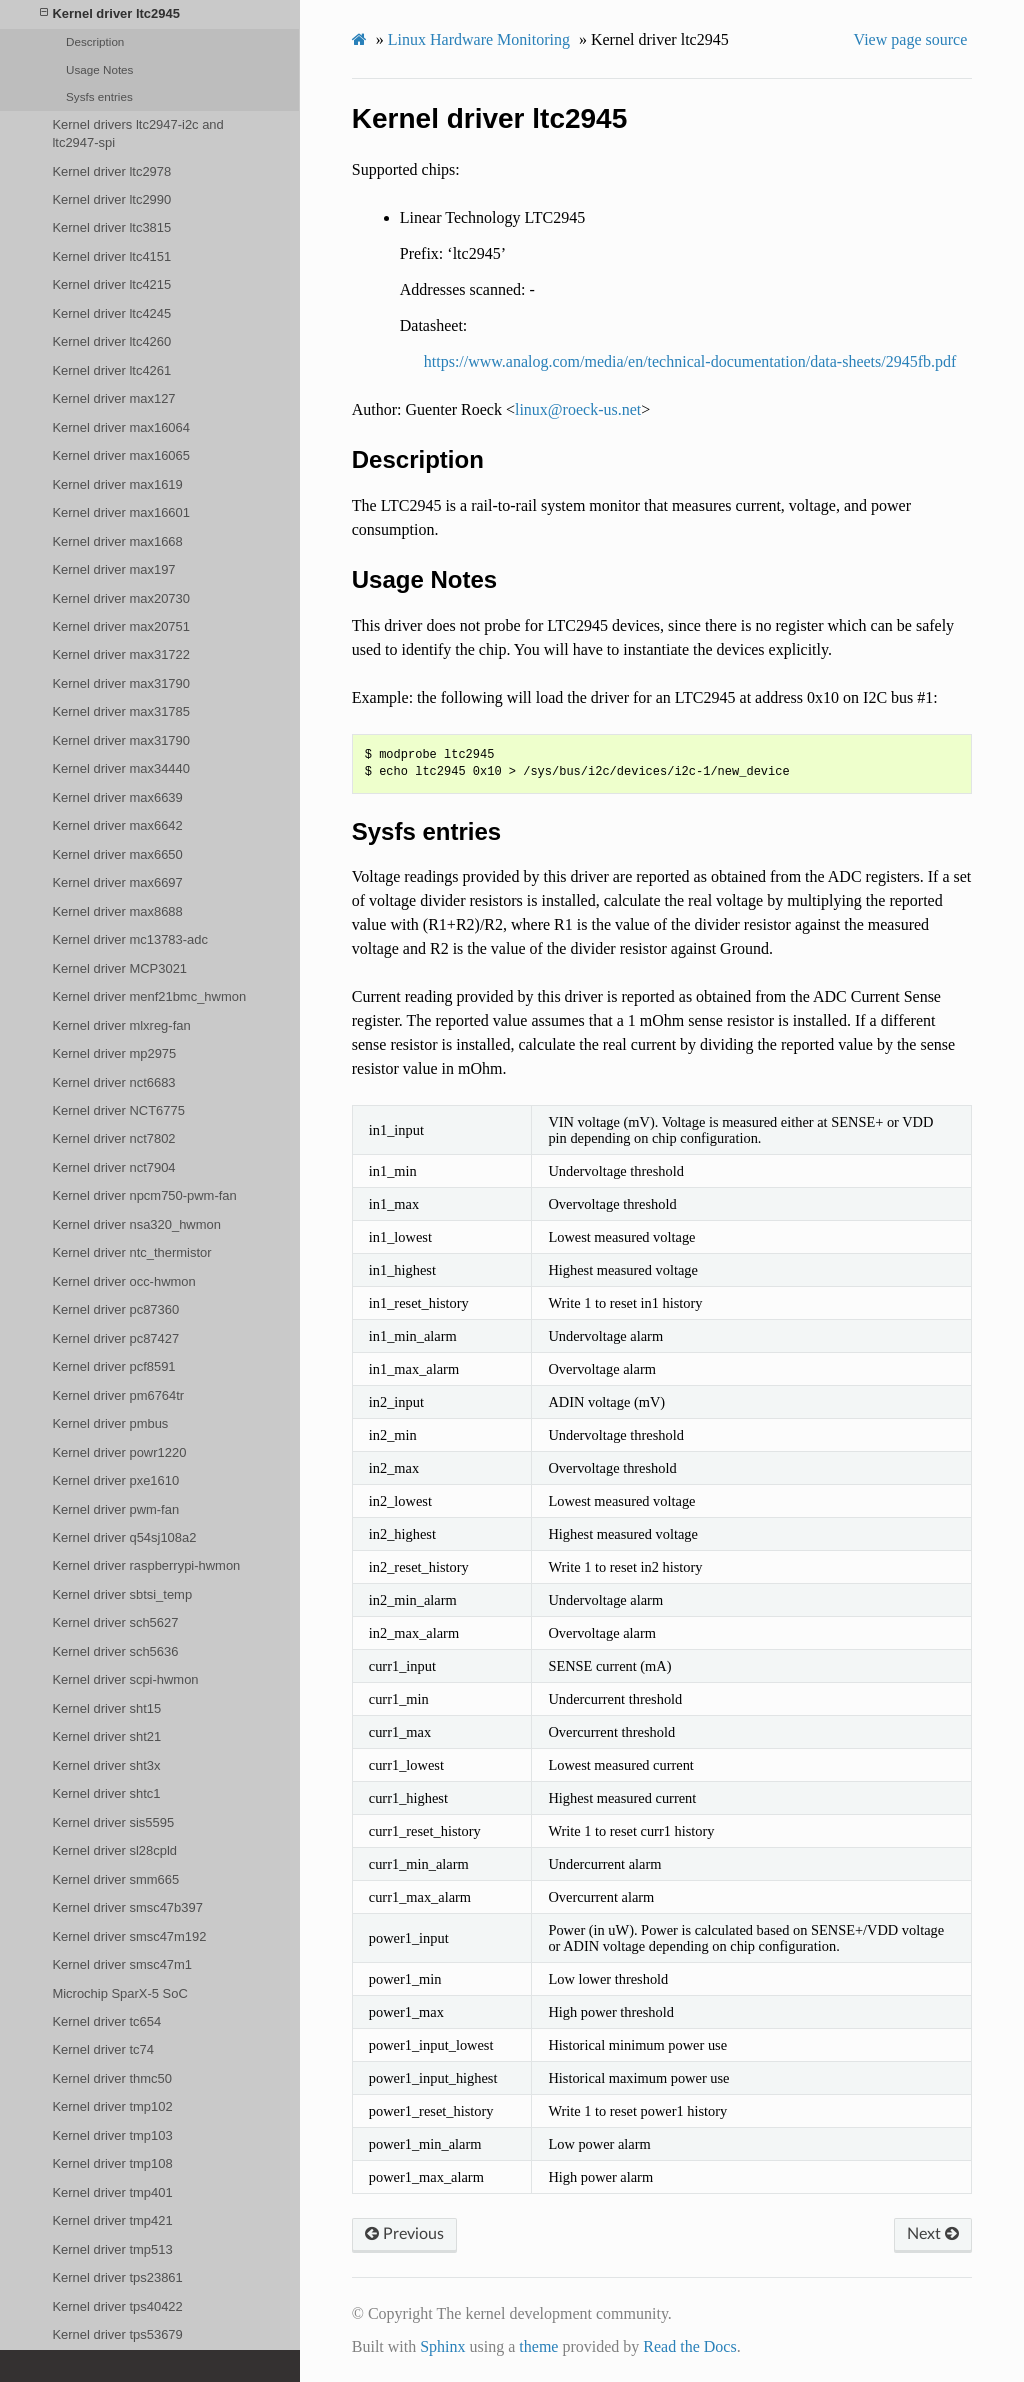  I want to click on Kernel driver ltc4260, so click(111, 341).